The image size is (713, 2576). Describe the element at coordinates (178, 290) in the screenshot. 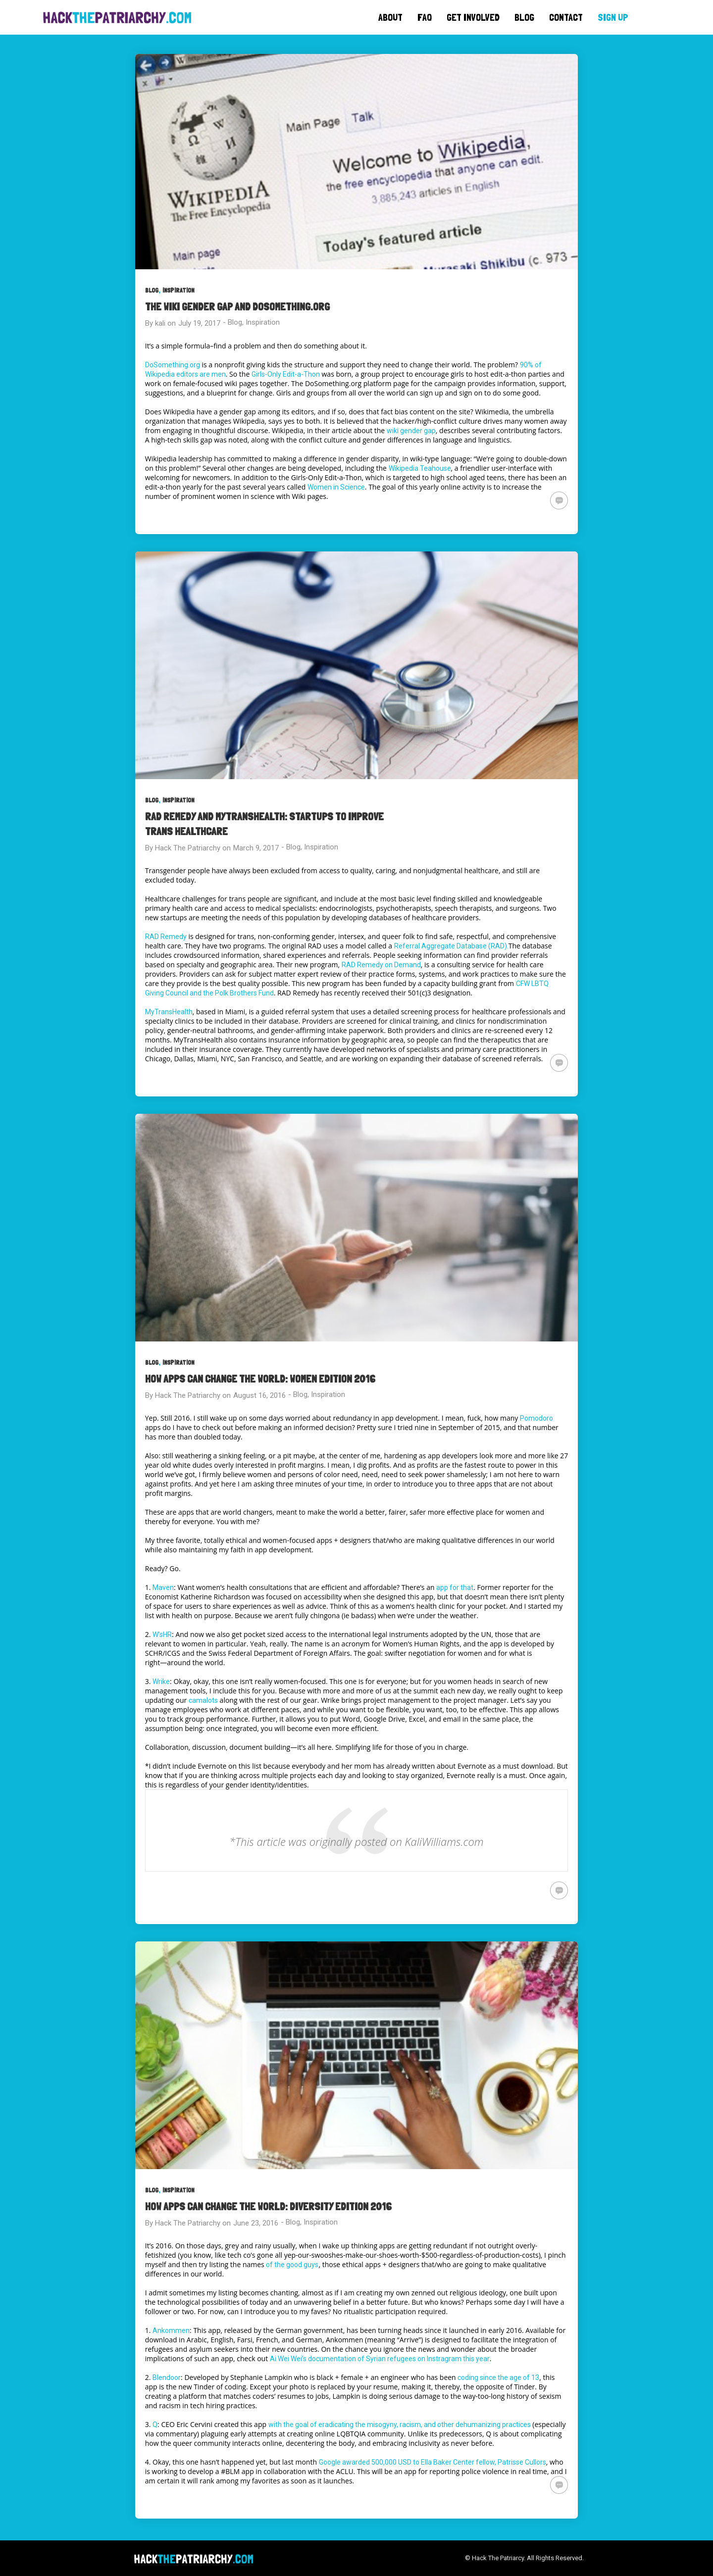

I see `Inspiration` at that location.